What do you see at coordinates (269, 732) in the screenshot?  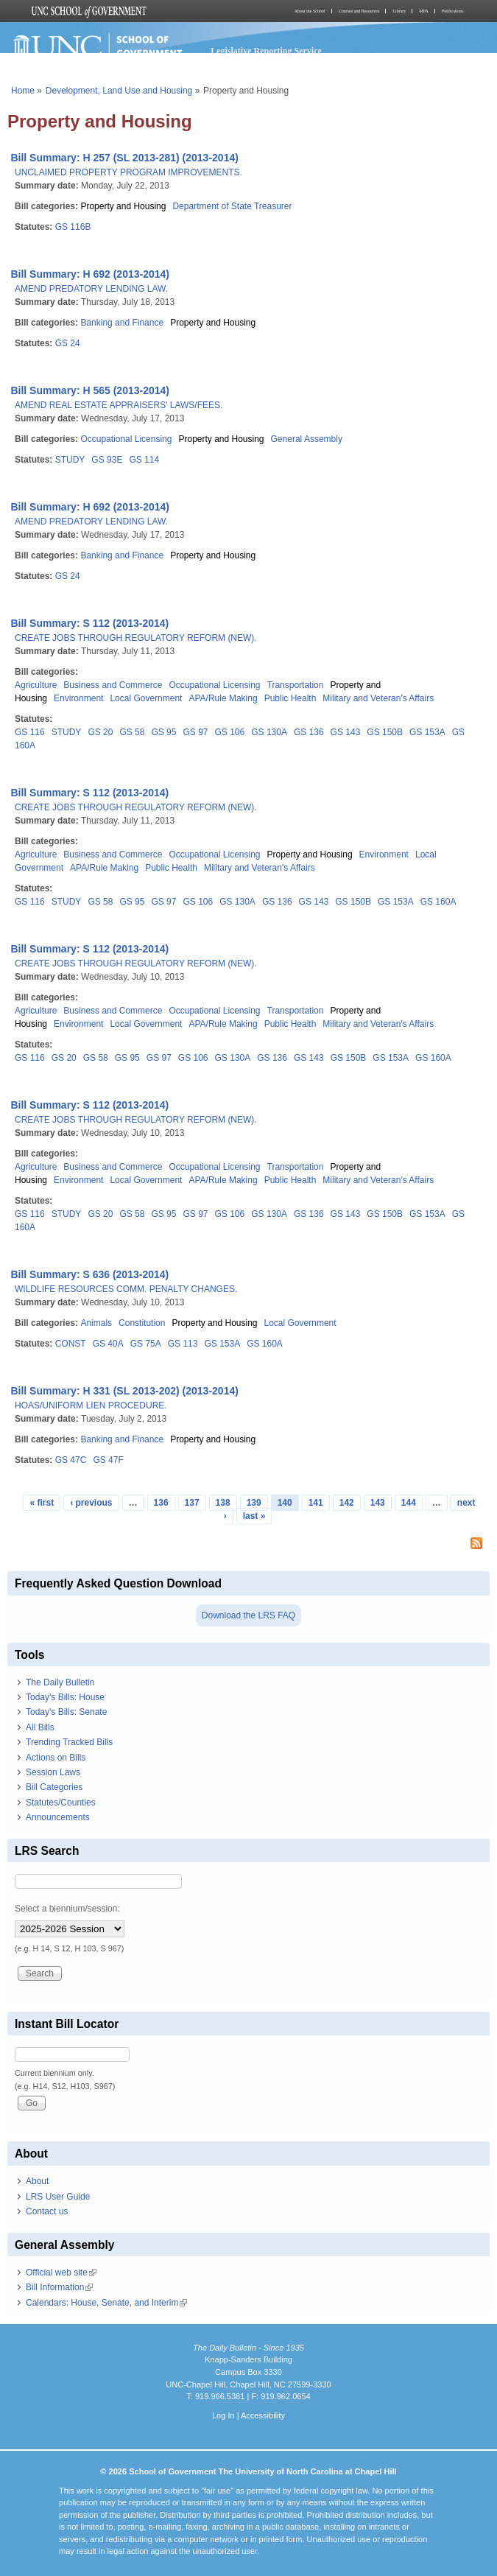 I see `GS 130A` at bounding box center [269, 732].